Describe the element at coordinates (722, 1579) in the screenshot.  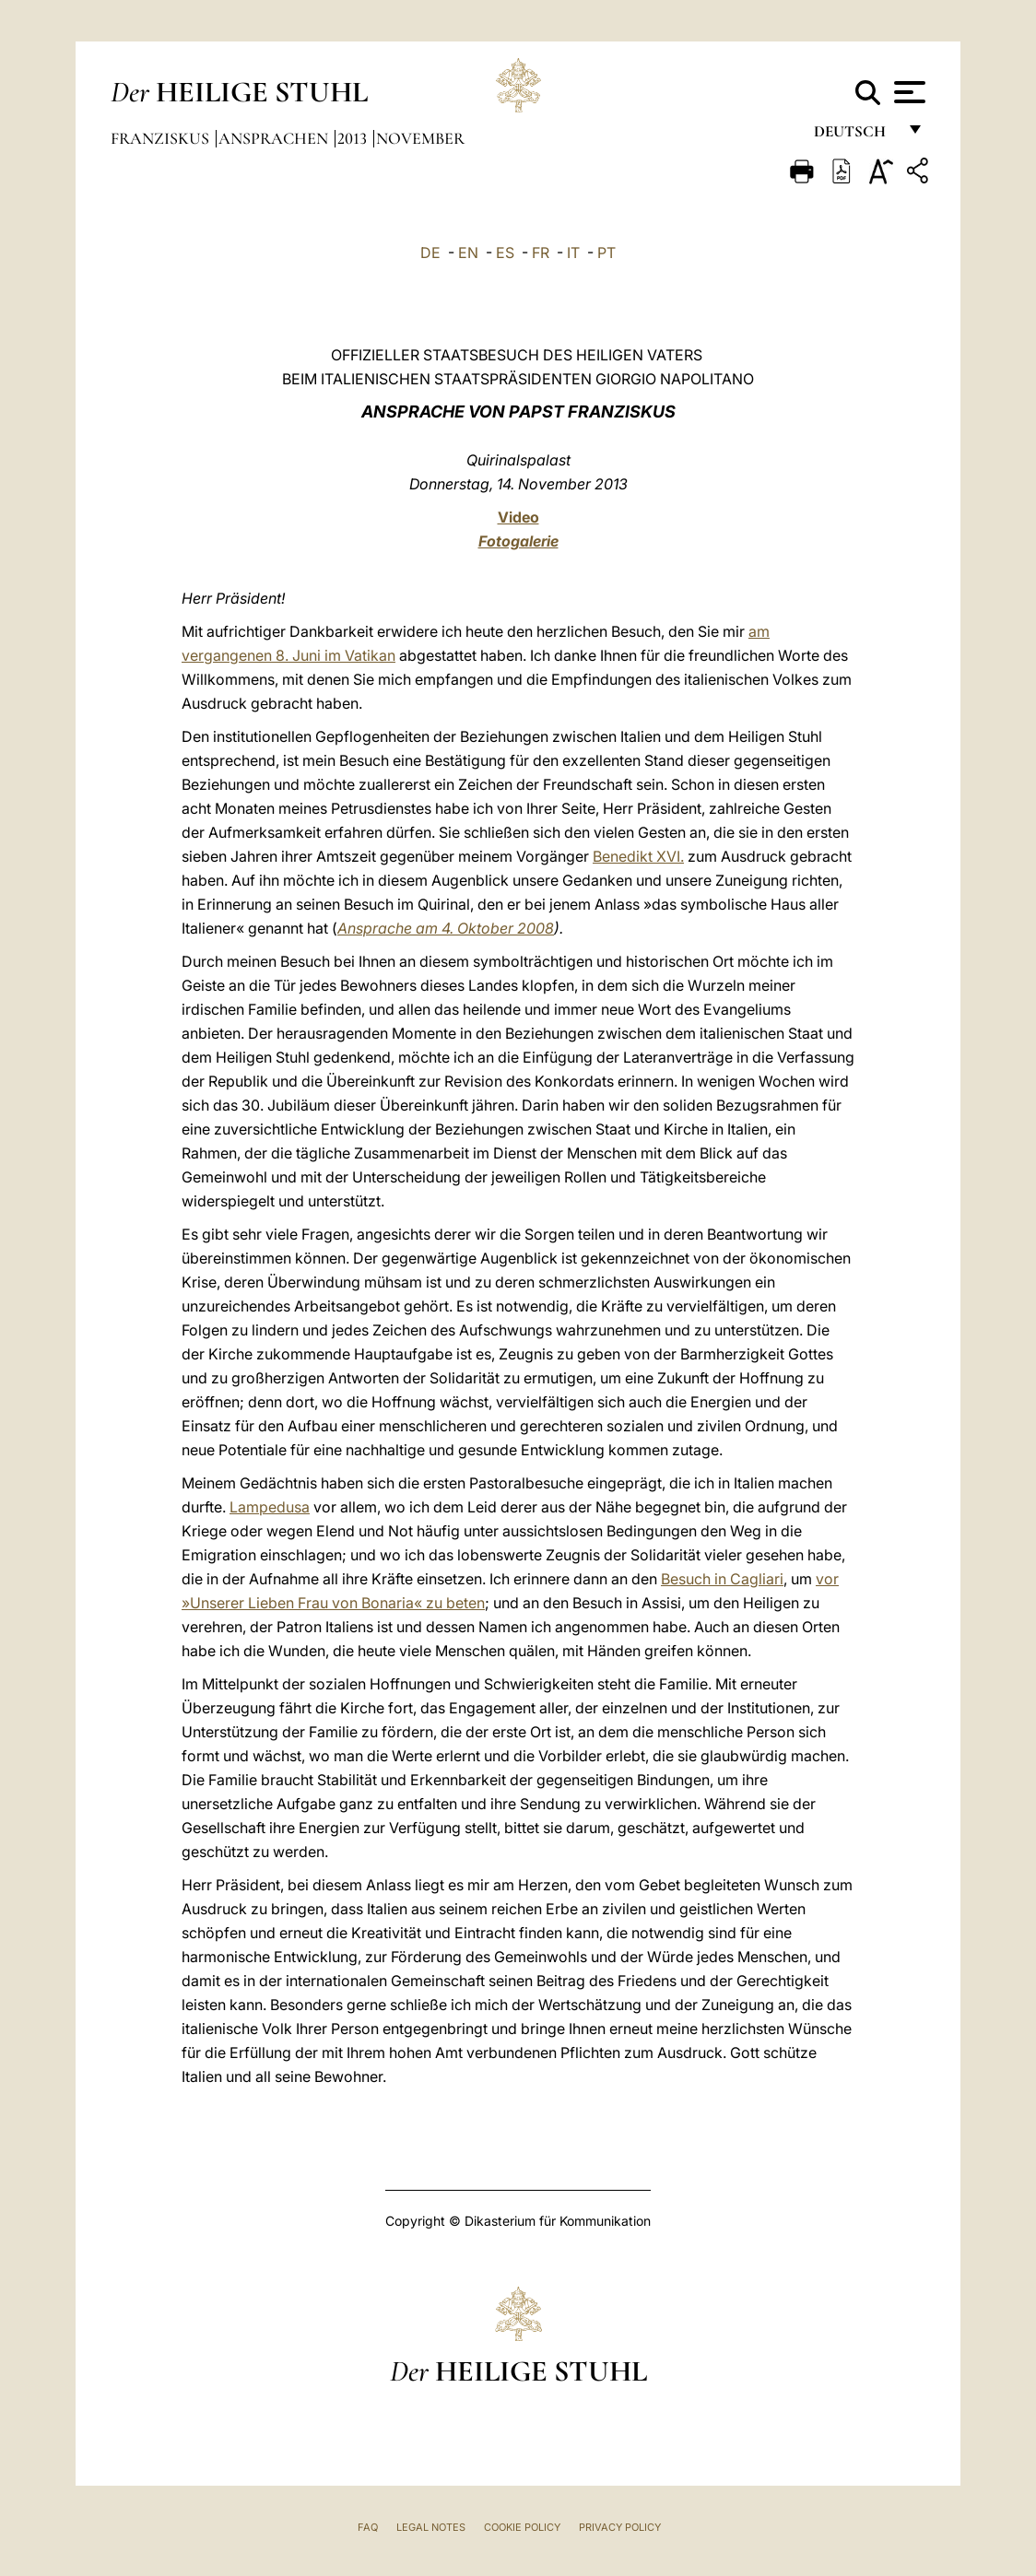
I see `Besuch in Cagliari` at that location.